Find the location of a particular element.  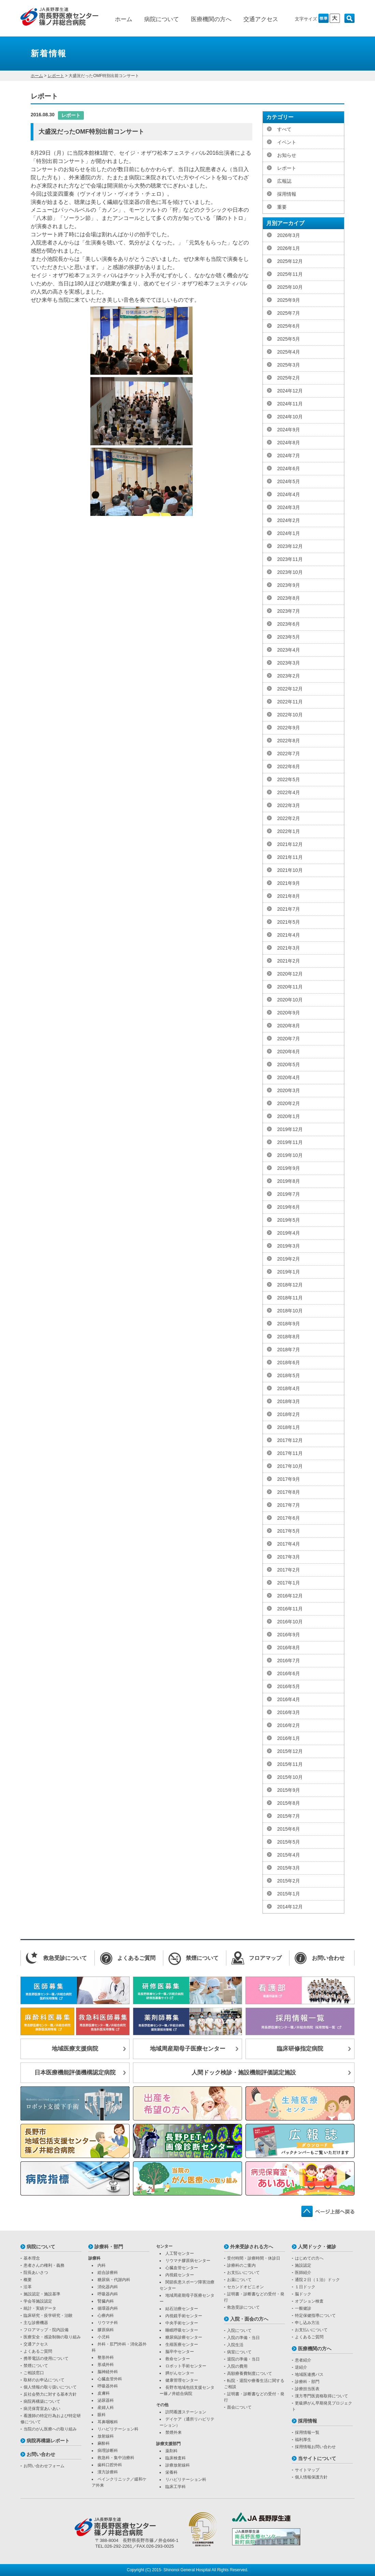

病院再構築レポート is located at coordinates (48, 2440).